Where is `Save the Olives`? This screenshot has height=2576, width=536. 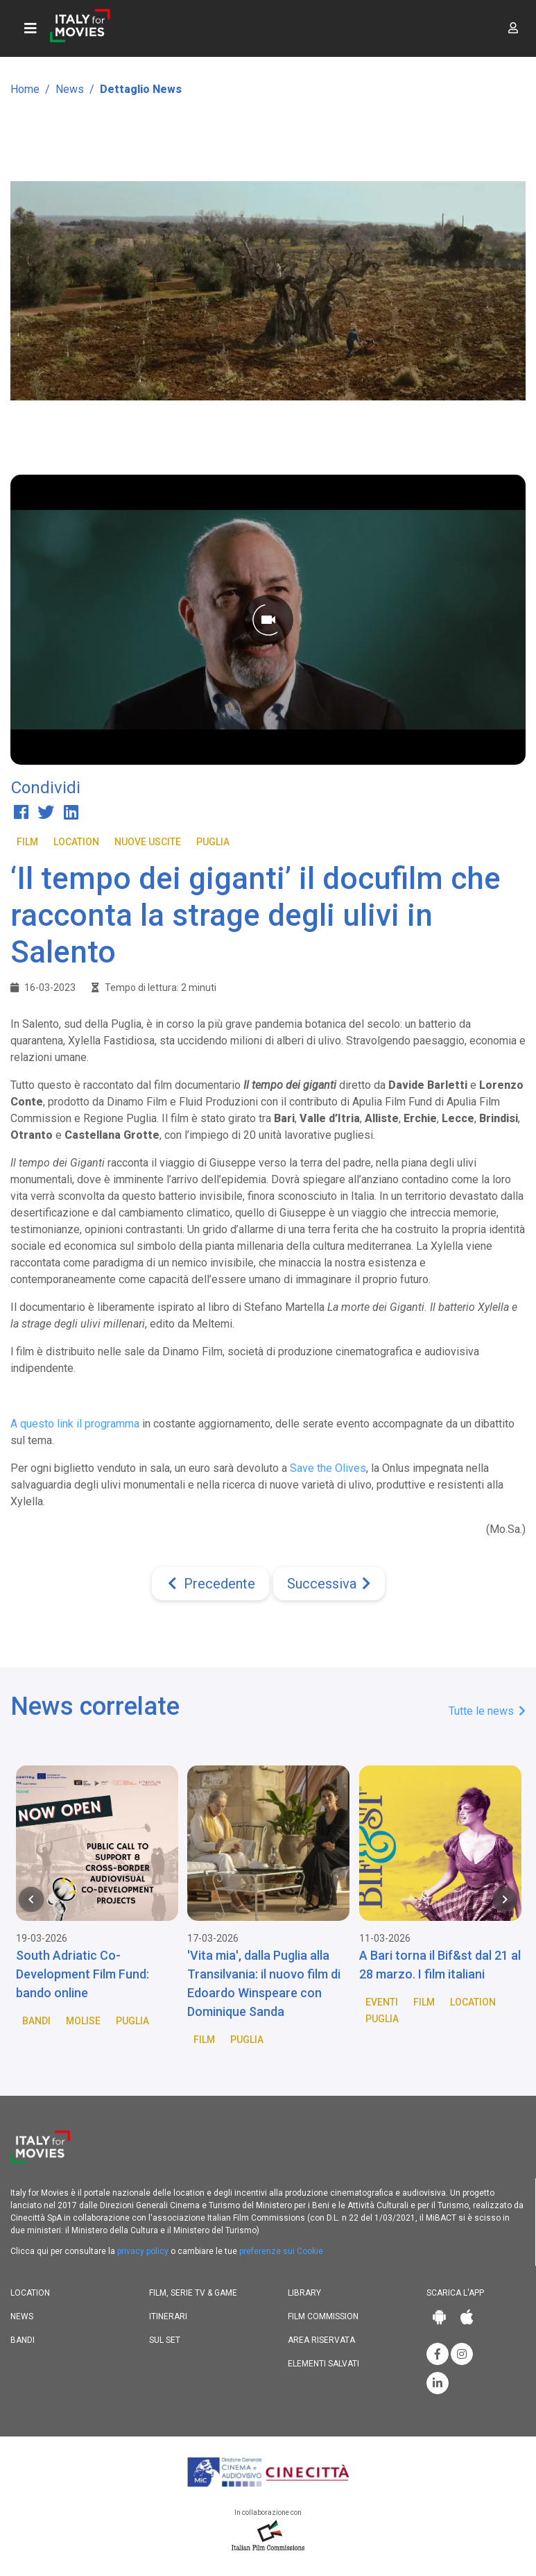 Save the Olives is located at coordinates (328, 1468).